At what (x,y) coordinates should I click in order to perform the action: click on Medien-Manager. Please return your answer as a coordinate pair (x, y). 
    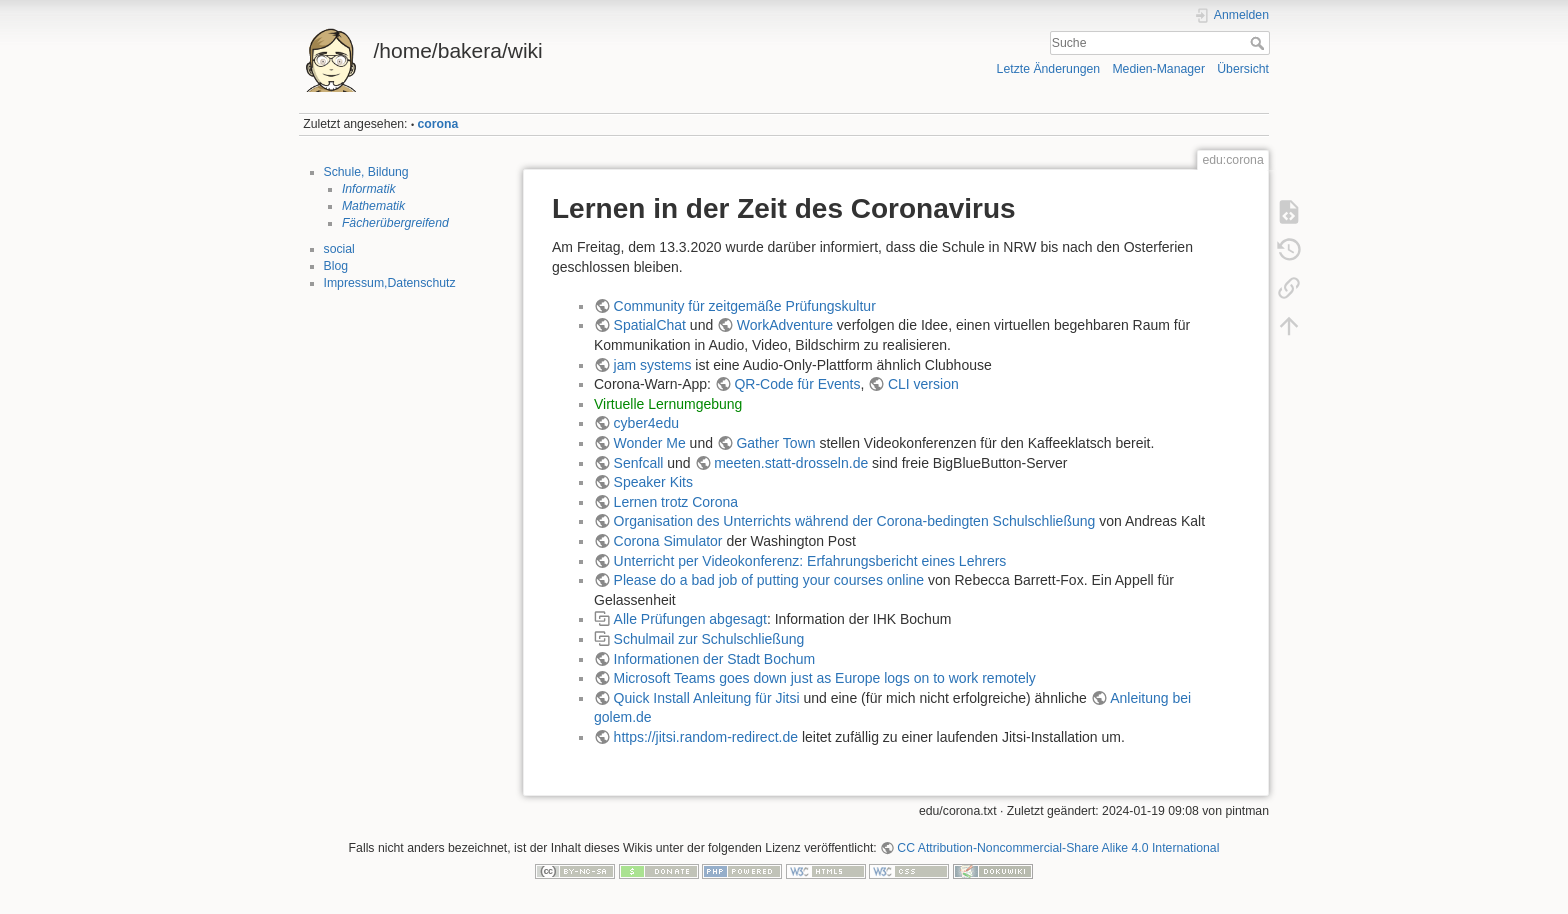
    Looking at the image, I should click on (1158, 69).